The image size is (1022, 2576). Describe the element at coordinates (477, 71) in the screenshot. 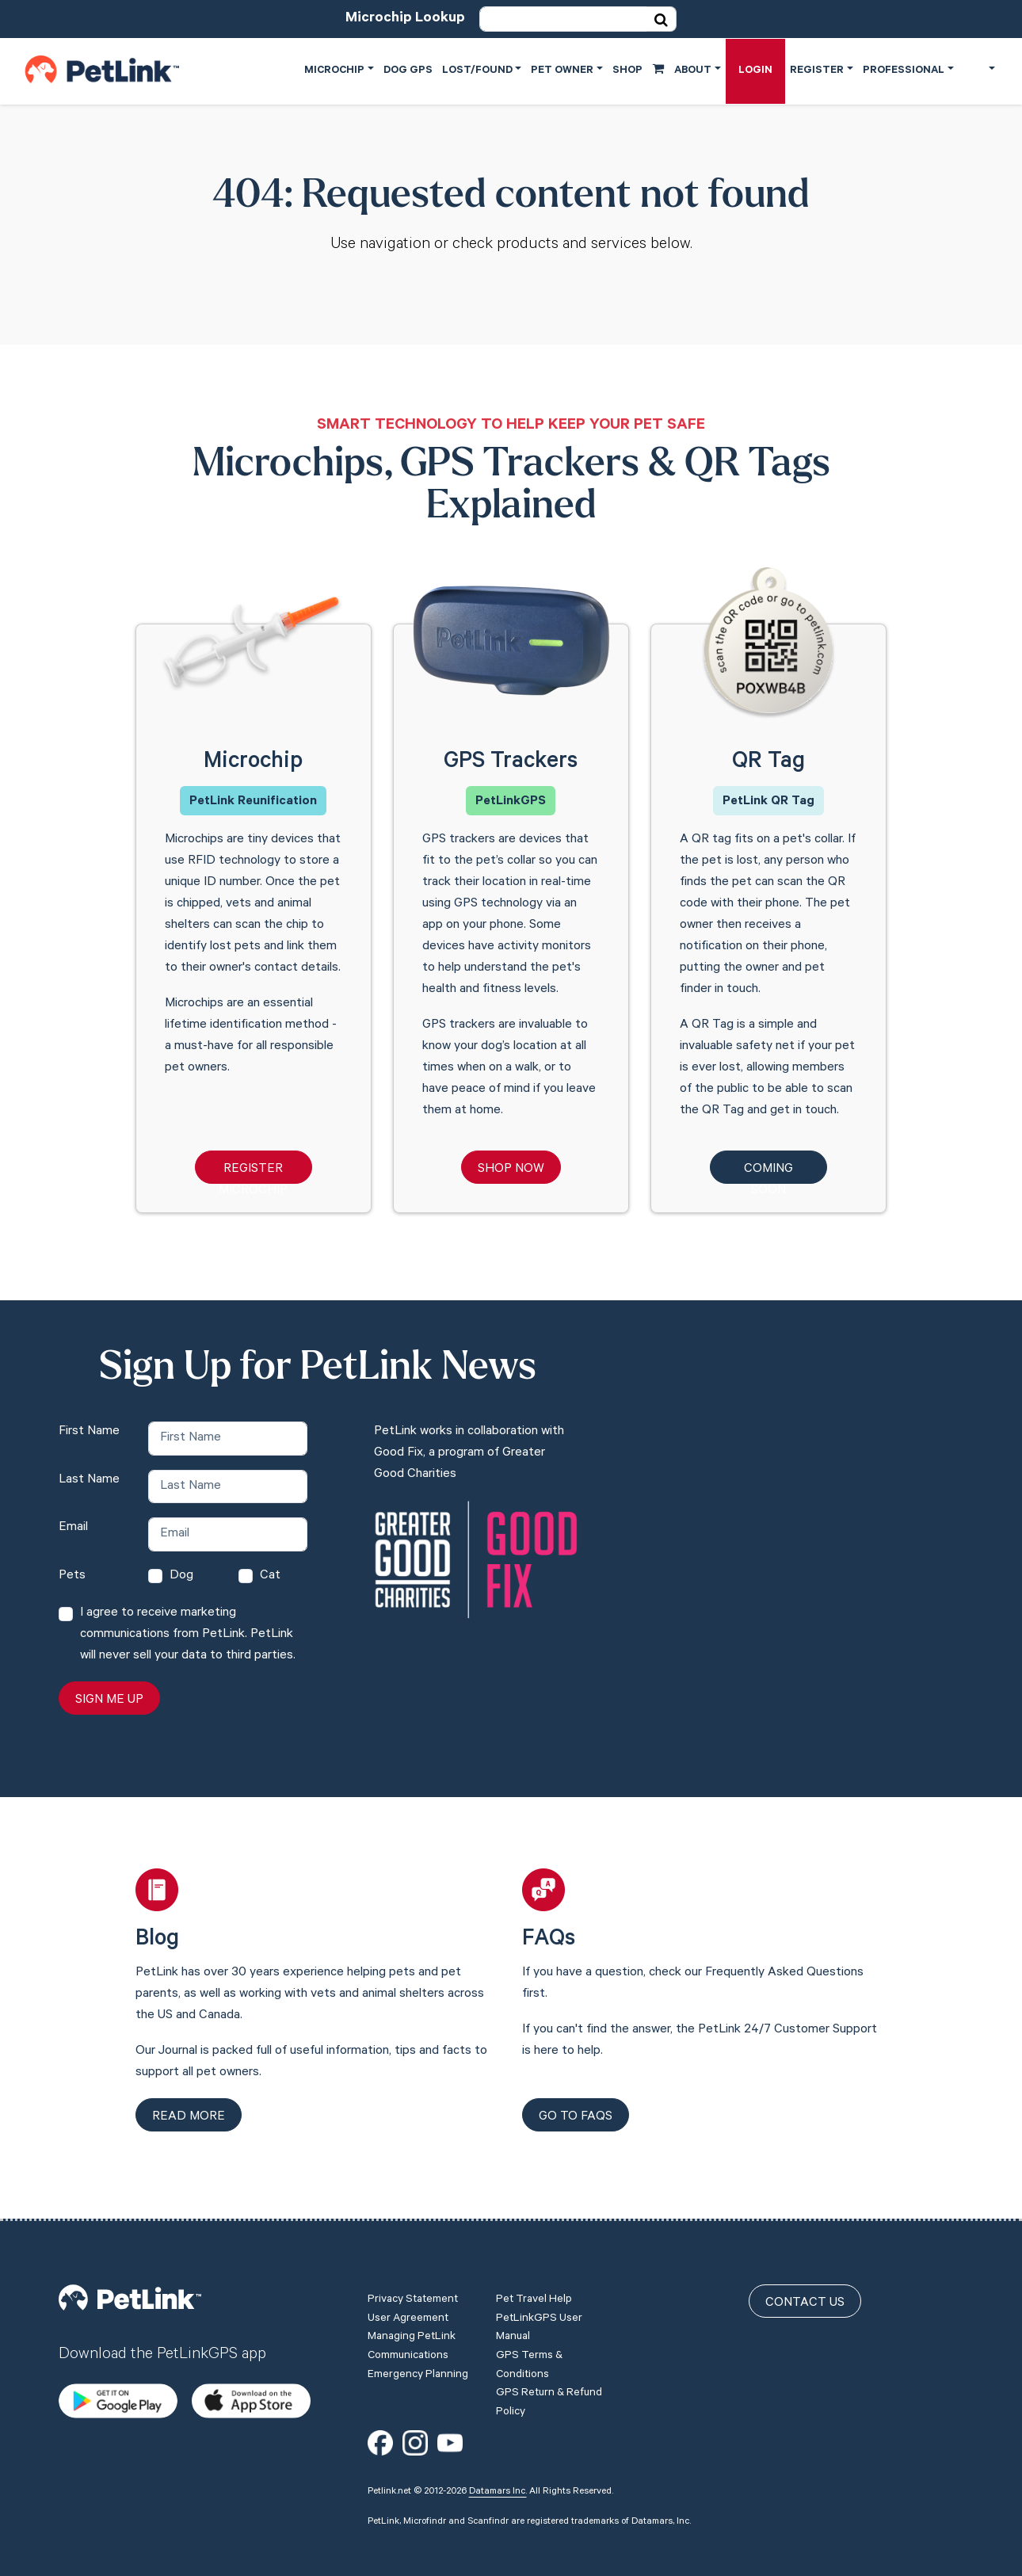

I see `Lost/Found` at that location.